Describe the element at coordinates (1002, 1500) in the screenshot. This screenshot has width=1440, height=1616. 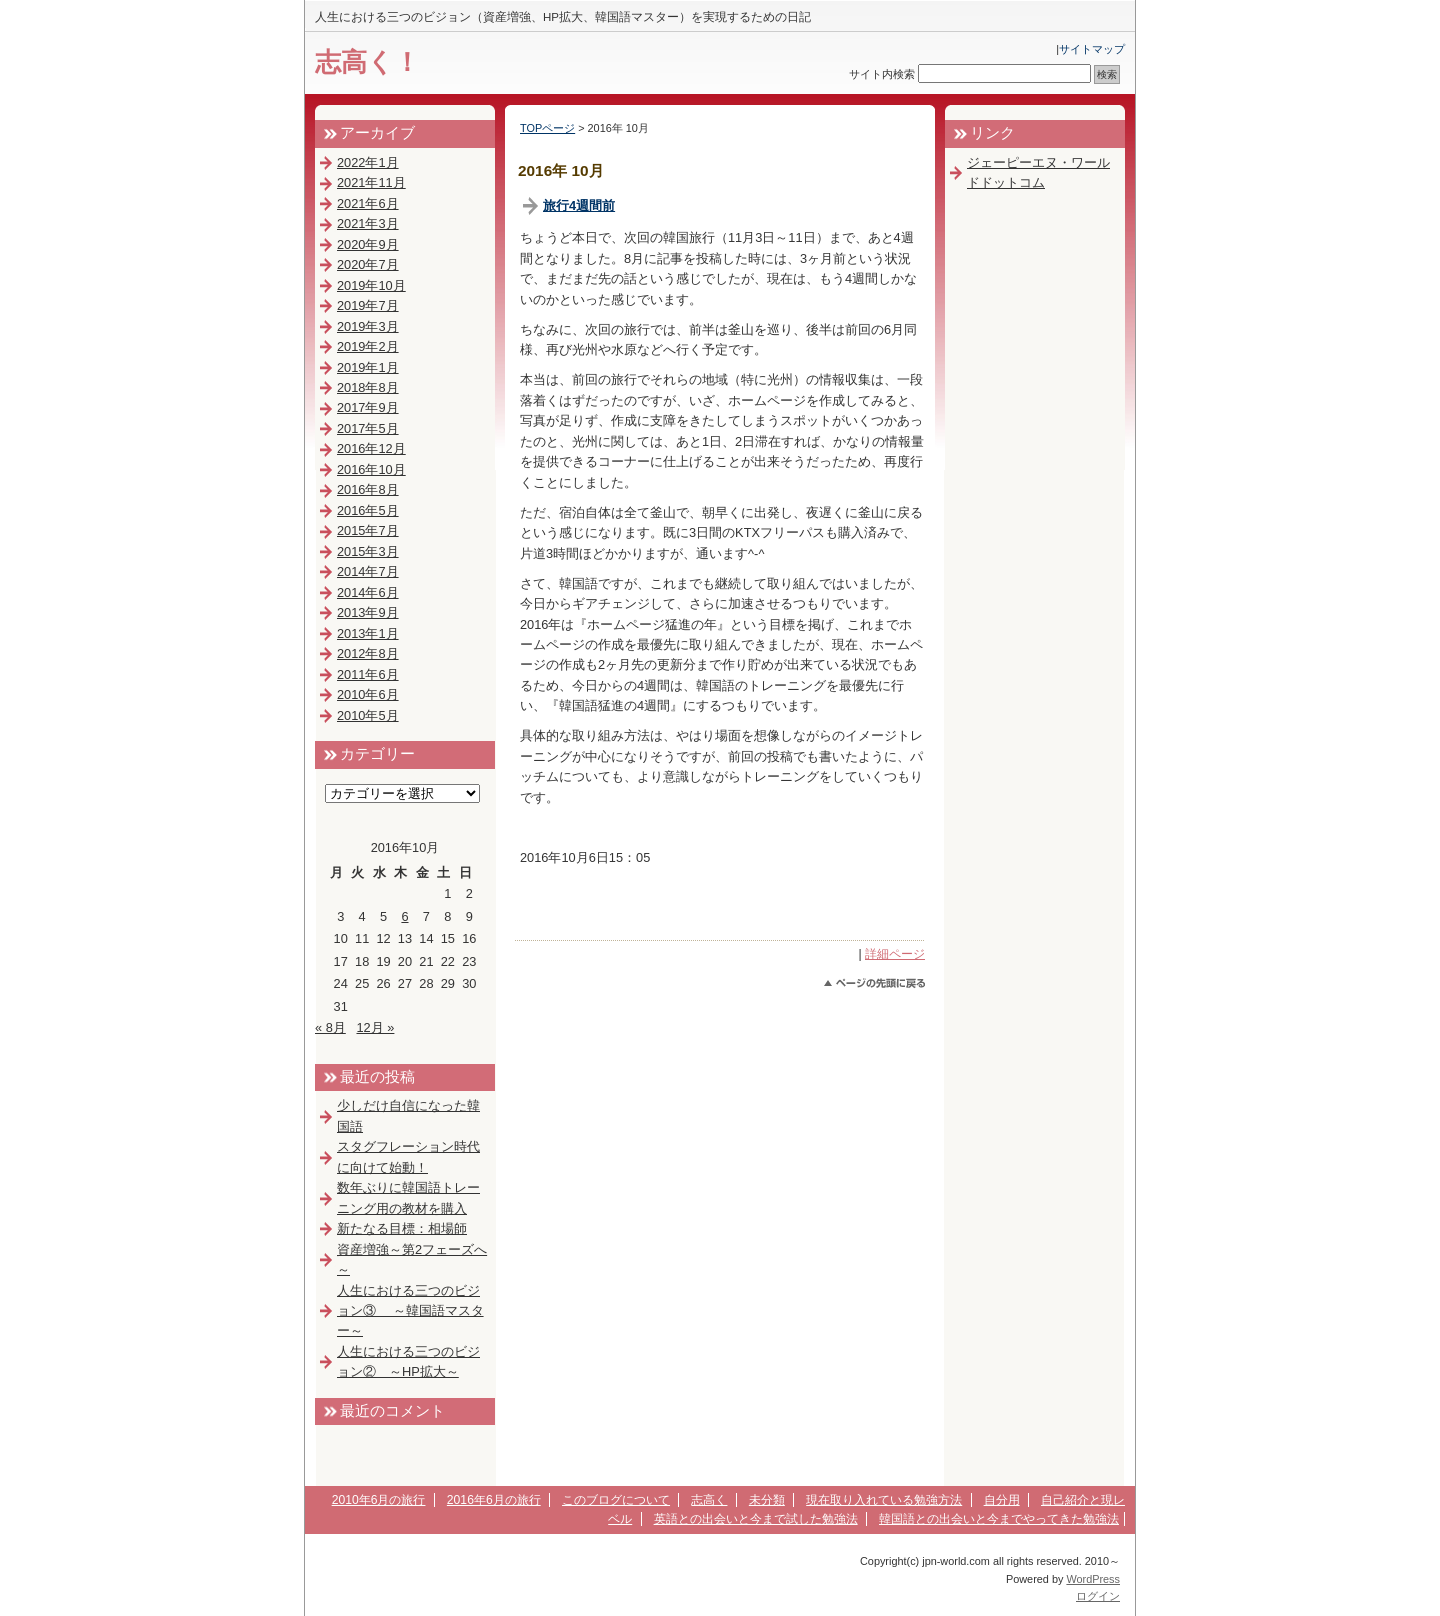
I see `自分用` at that location.